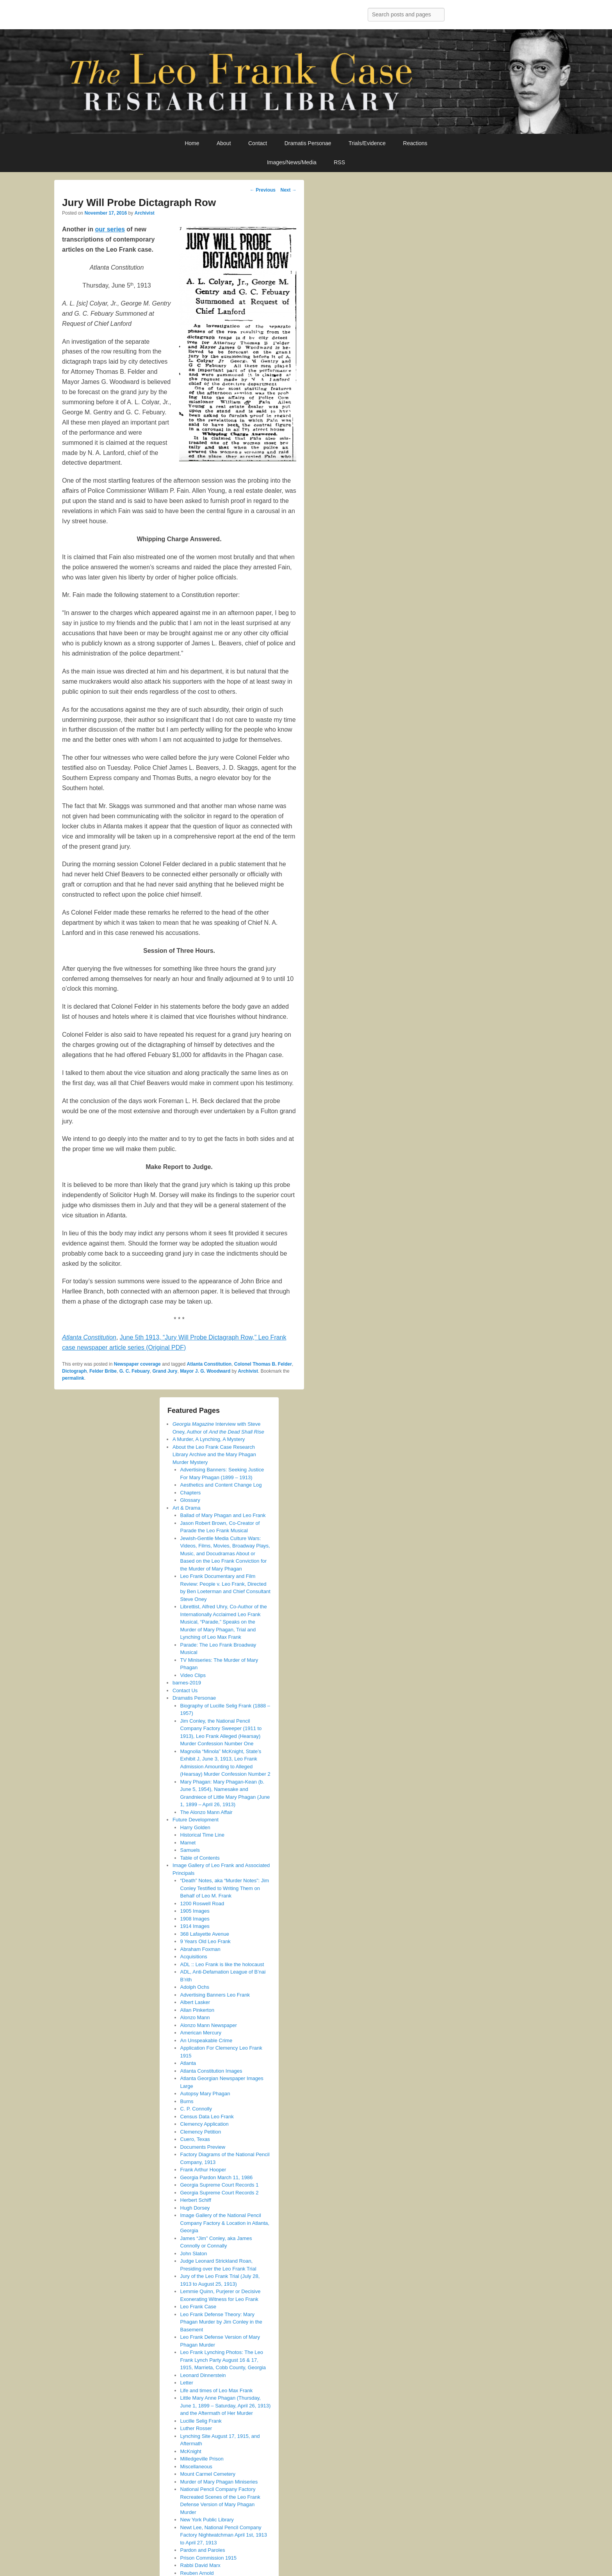 This screenshot has width=612, height=2576. I want to click on Alonzo Mann Newspaper, so click(208, 2025).